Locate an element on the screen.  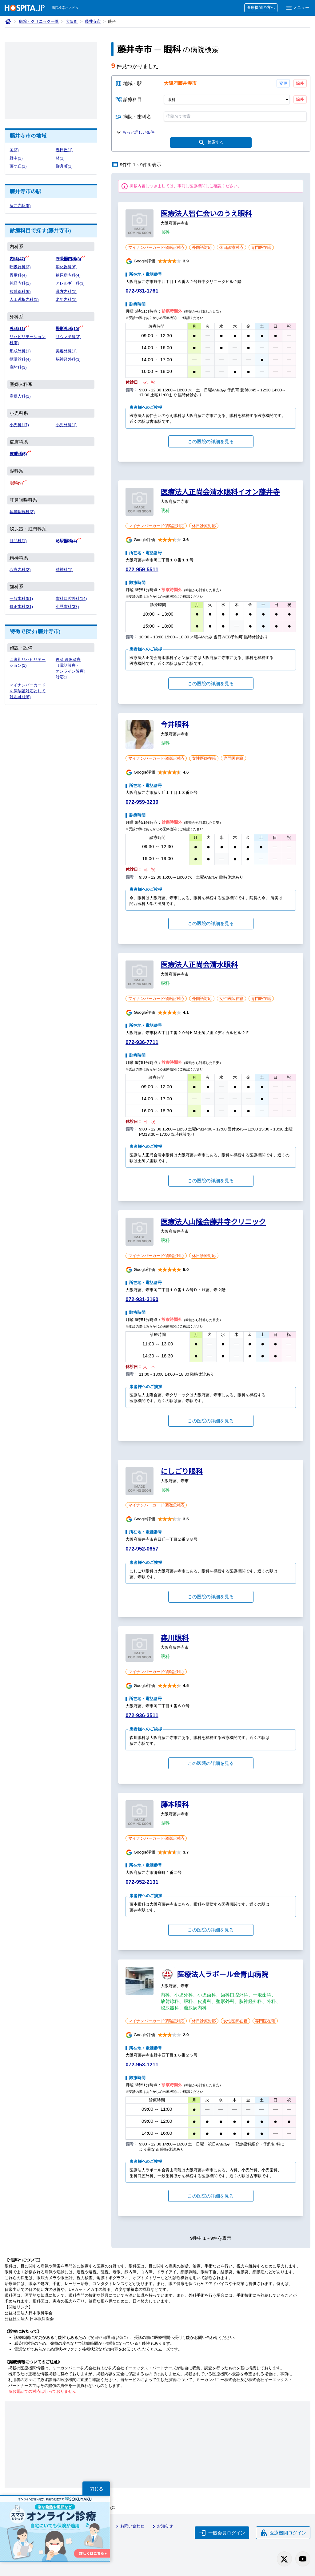
リウマチ科(3) is located at coordinates (68, 336).